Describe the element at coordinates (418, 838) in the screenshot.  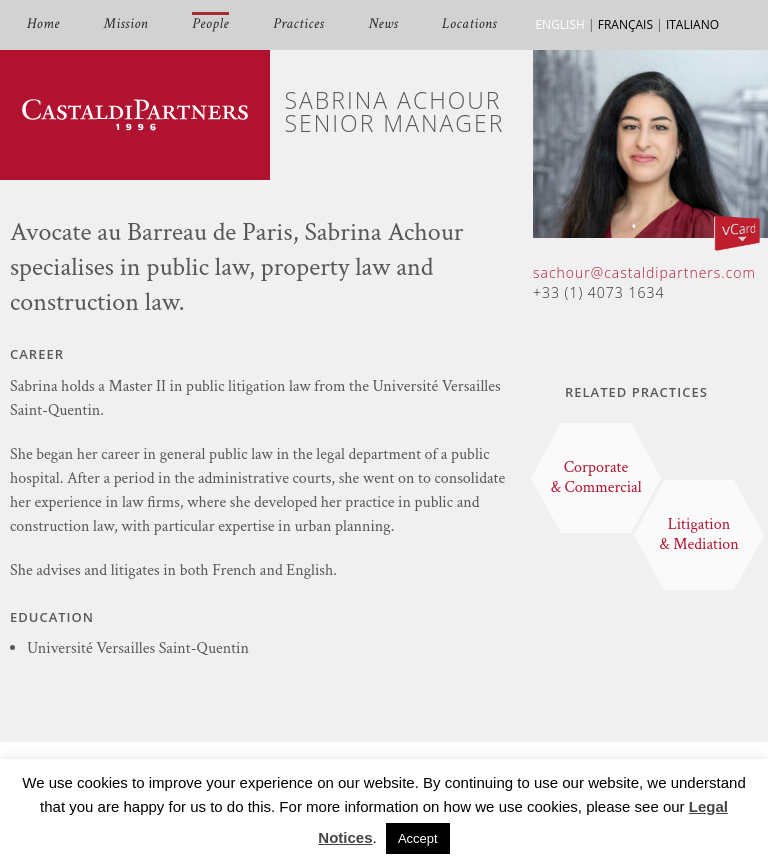
I see `Accept [button]` at that location.